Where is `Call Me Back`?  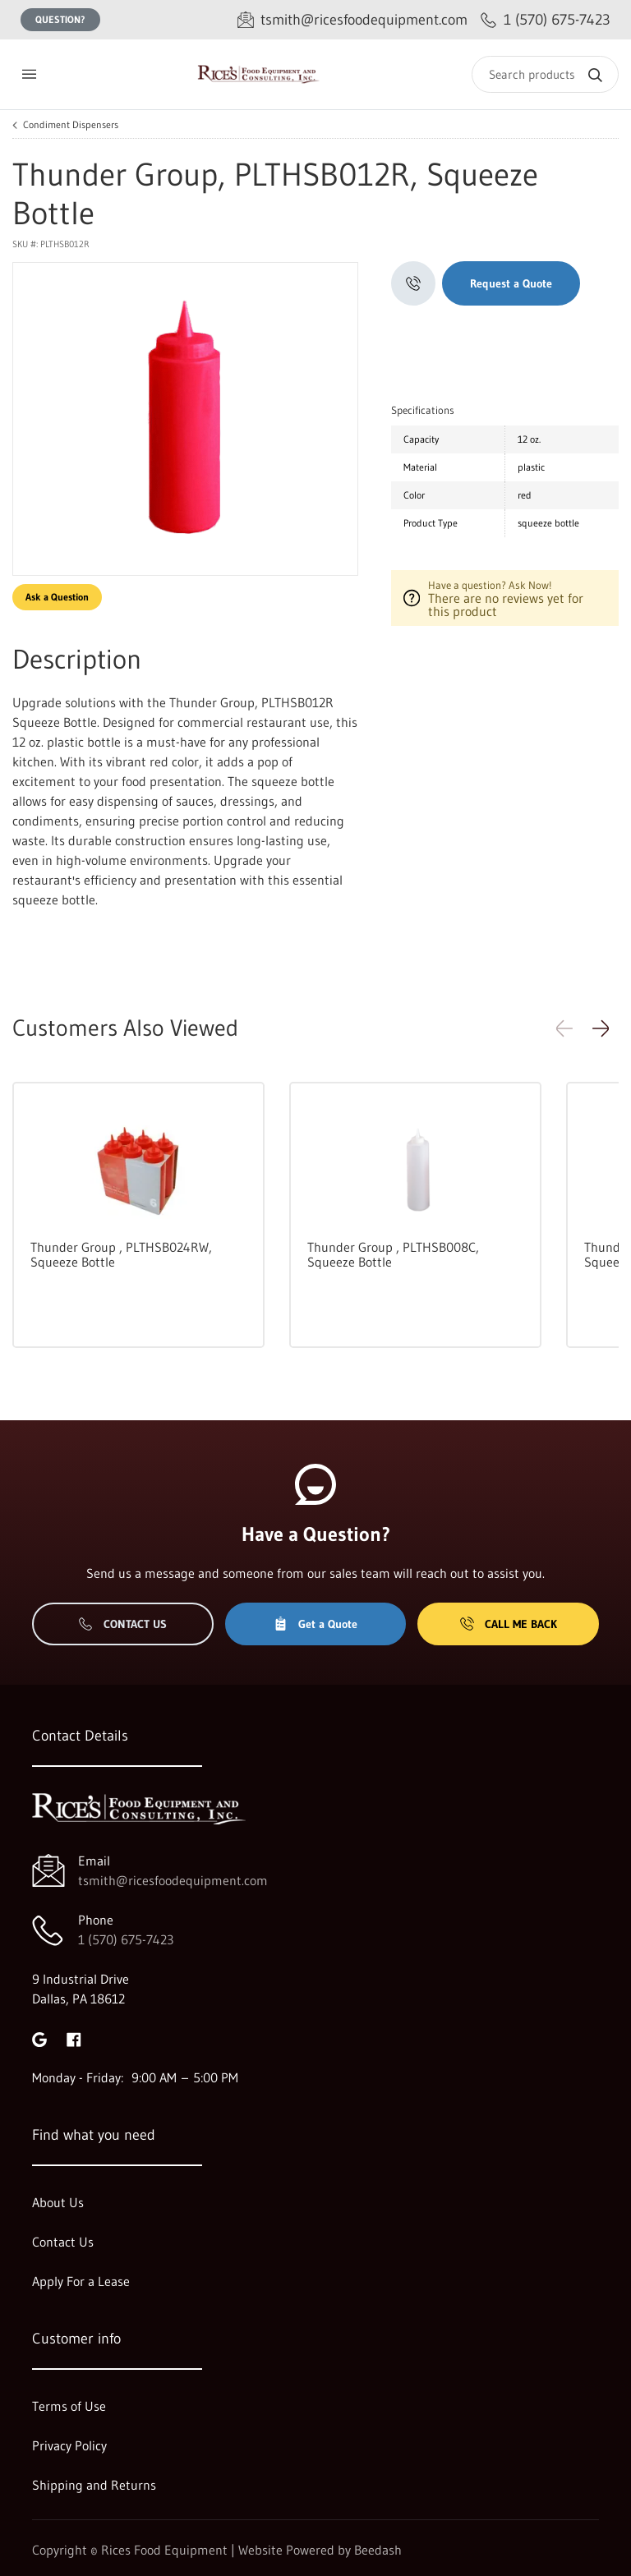 Call Me Back is located at coordinates (508, 1624).